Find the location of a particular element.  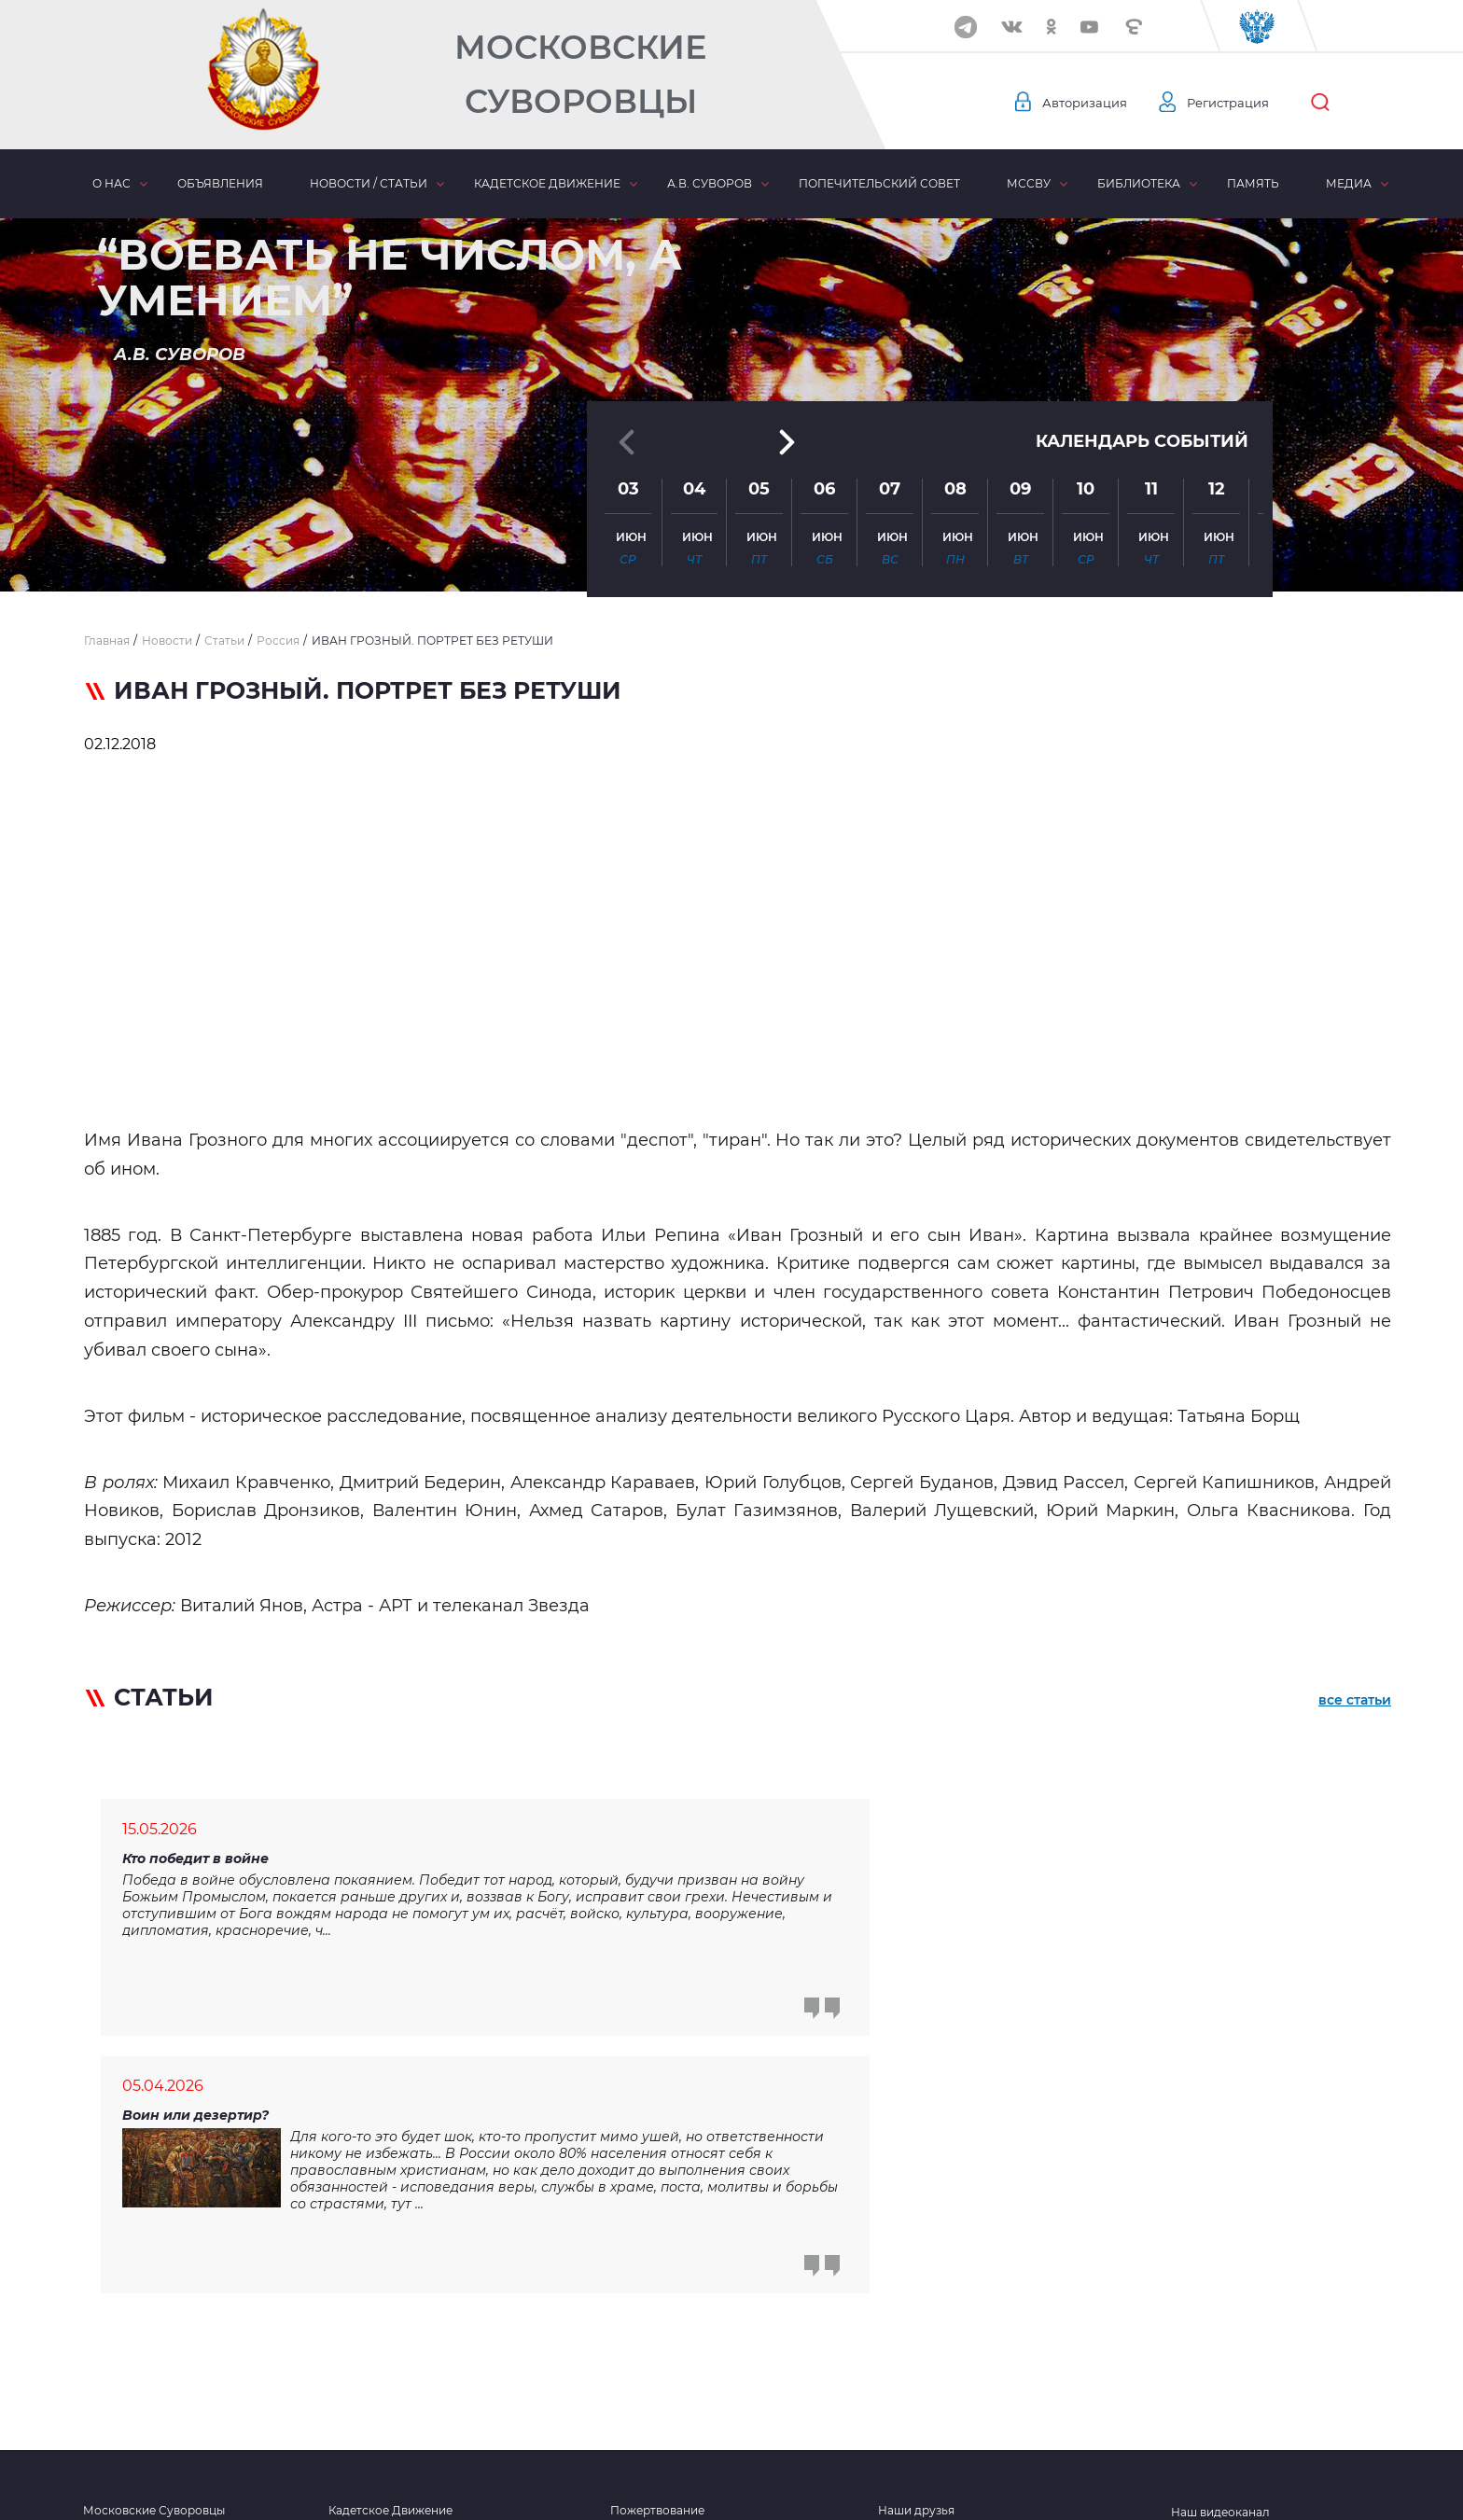

Комитет взаимопомощи is located at coordinates (399, 2358).